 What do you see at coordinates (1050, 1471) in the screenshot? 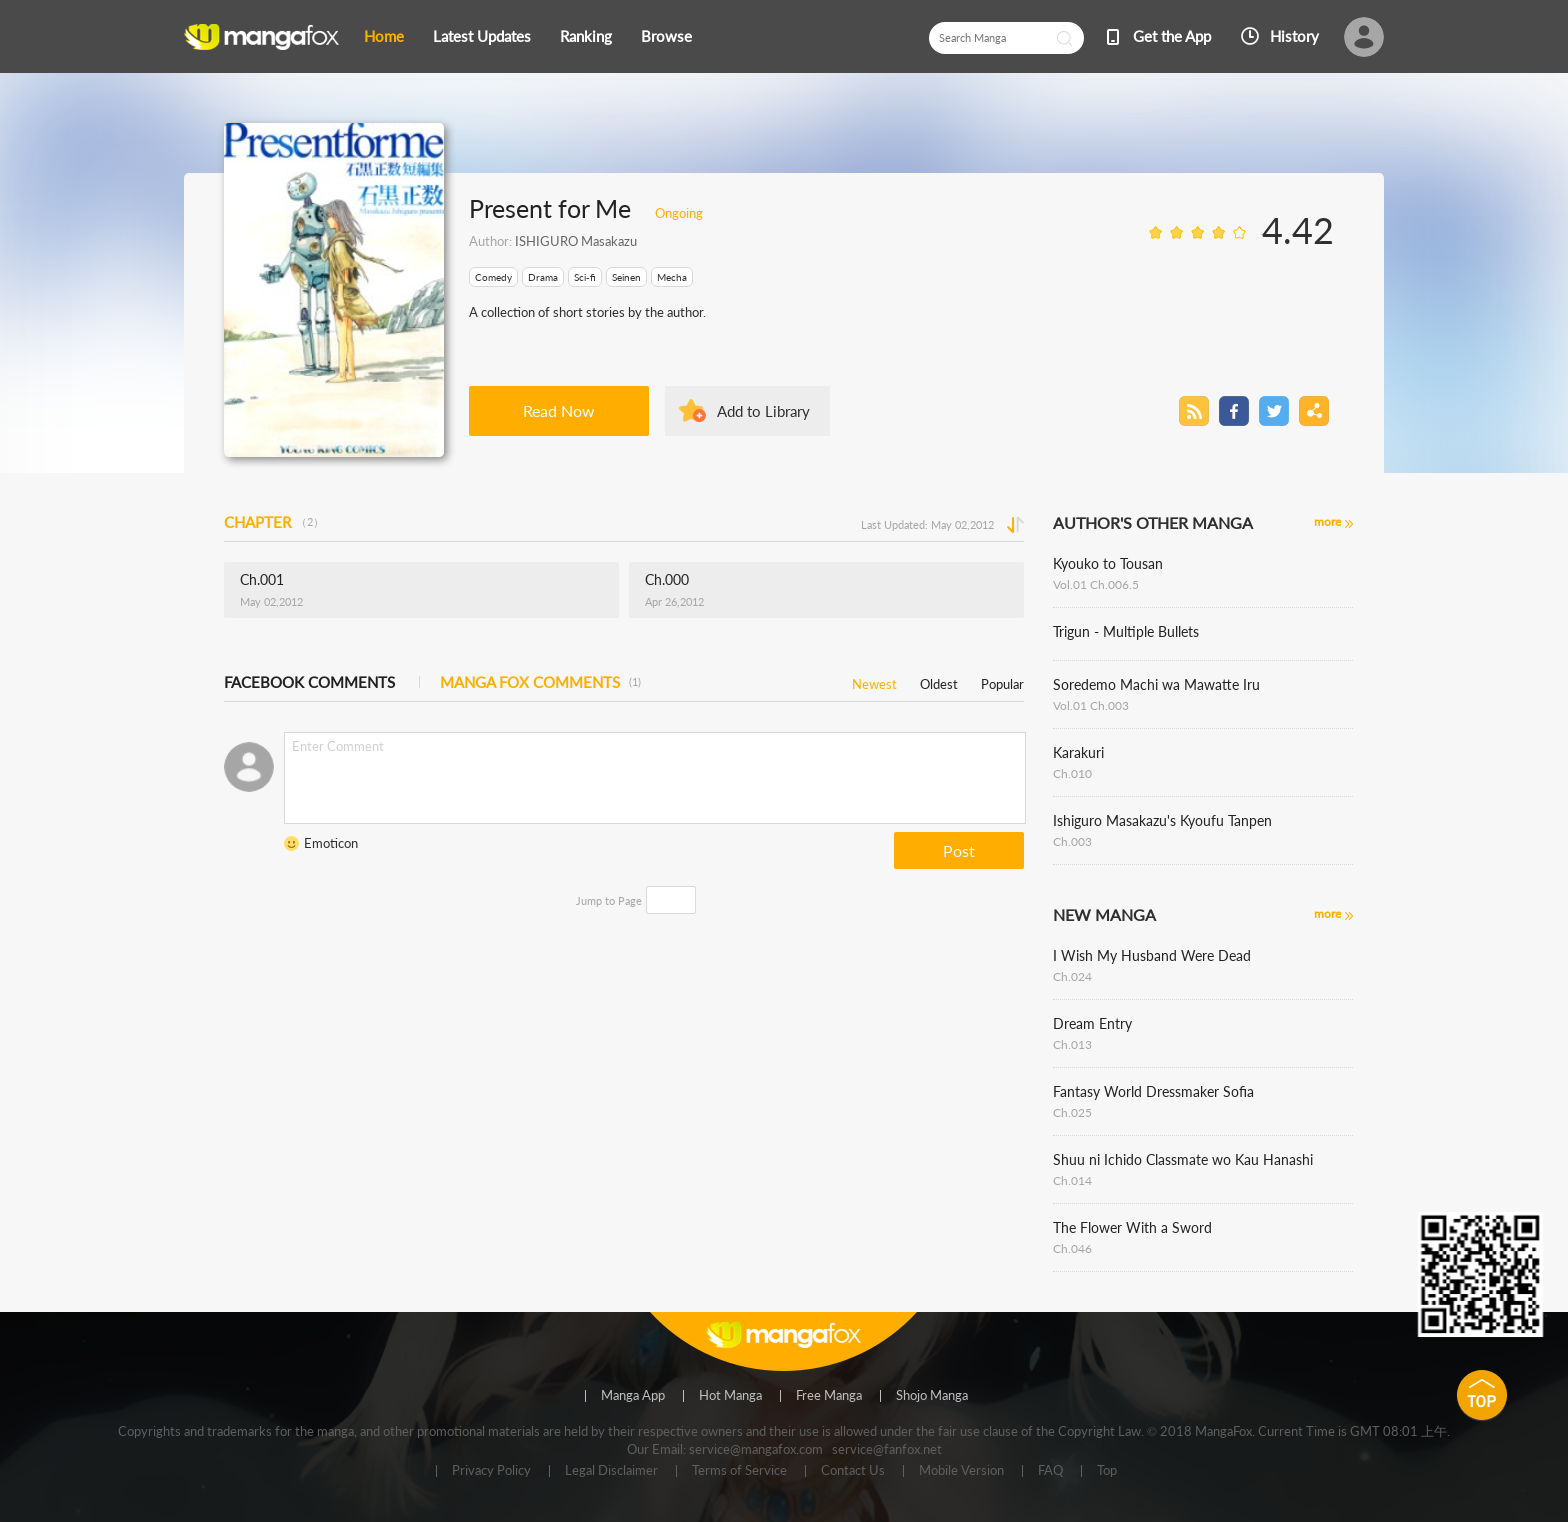
I see `FAQ` at bounding box center [1050, 1471].